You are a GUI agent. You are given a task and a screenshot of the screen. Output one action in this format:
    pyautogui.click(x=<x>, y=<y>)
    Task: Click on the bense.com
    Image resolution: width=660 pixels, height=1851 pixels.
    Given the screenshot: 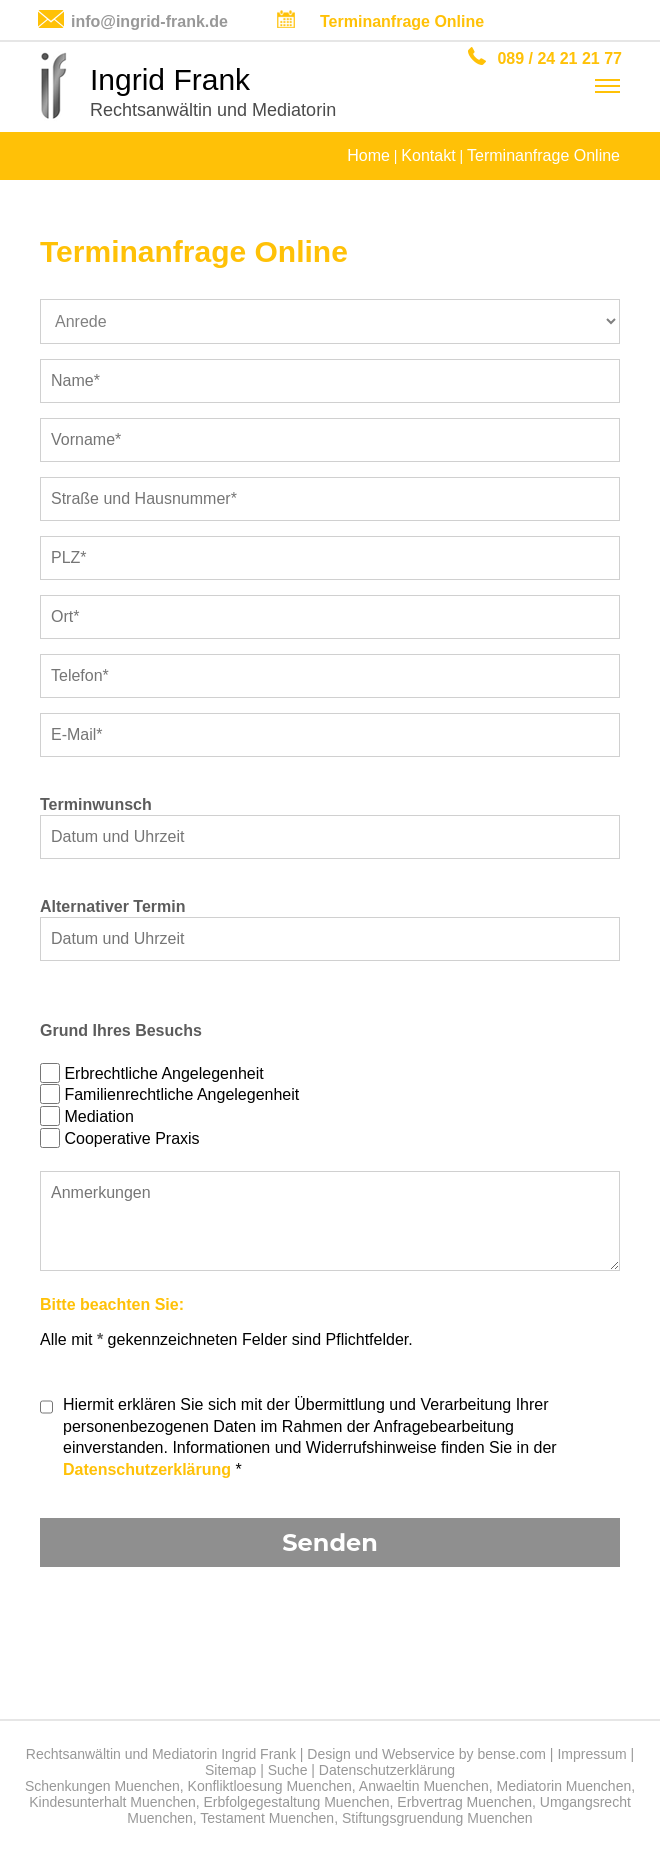 What is the action you would take?
    pyautogui.click(x=511, y=1754)
    